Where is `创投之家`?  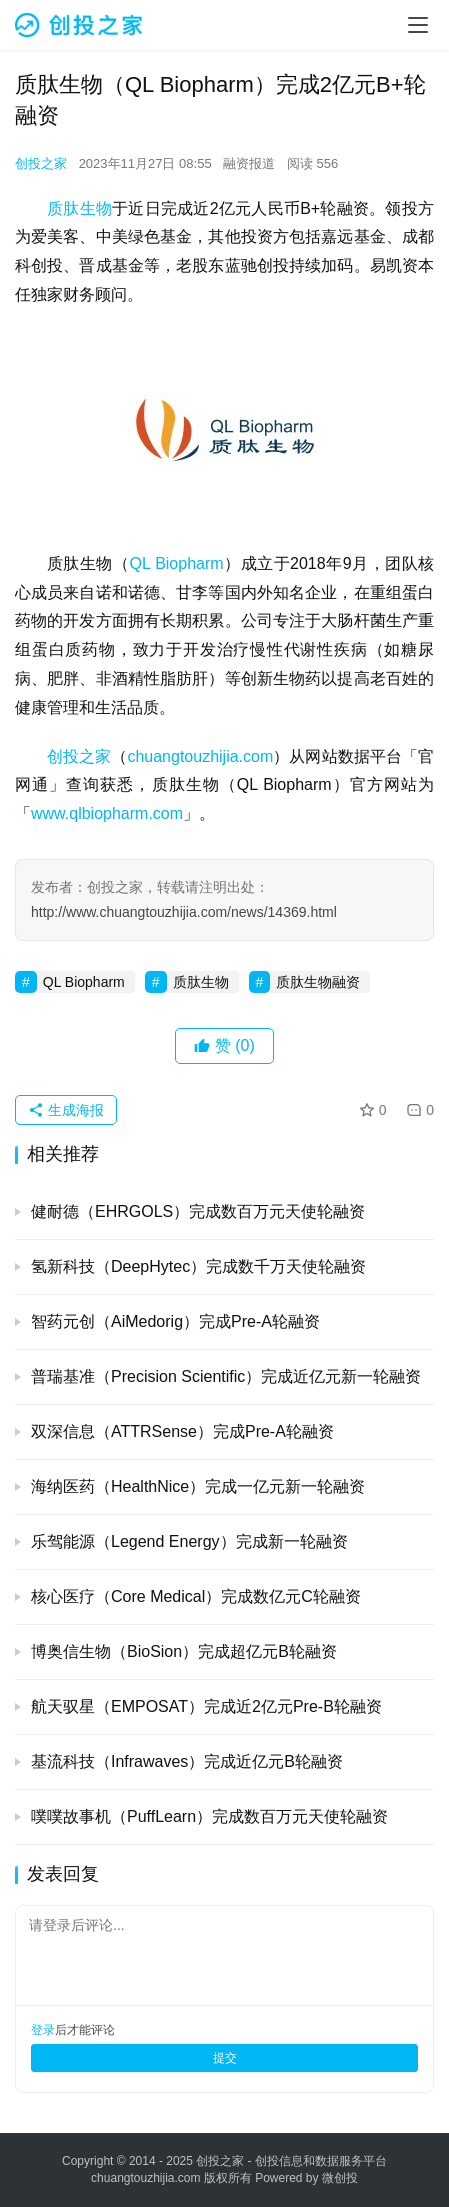 创投之家 is located at coordinates (41, 163).